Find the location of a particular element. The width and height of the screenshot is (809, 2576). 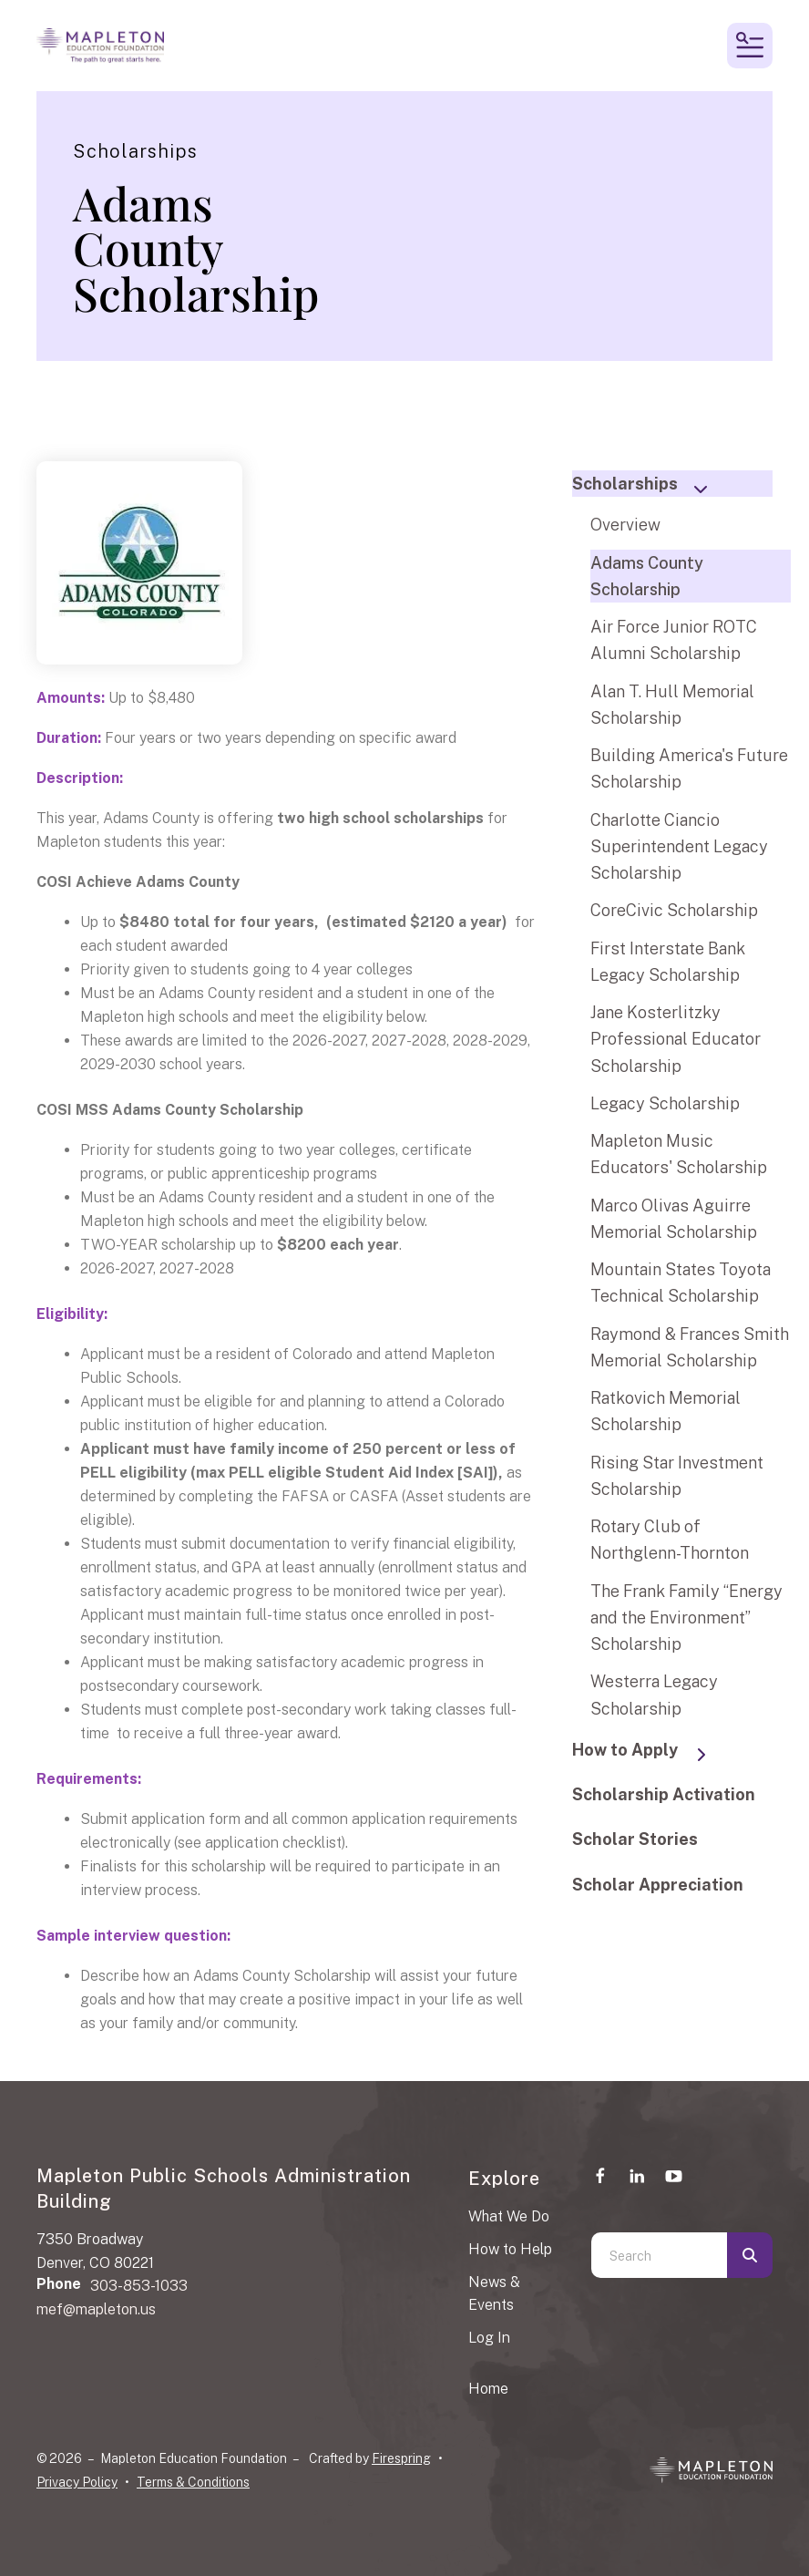

How to Apply is located at coordinates (647, 1751).